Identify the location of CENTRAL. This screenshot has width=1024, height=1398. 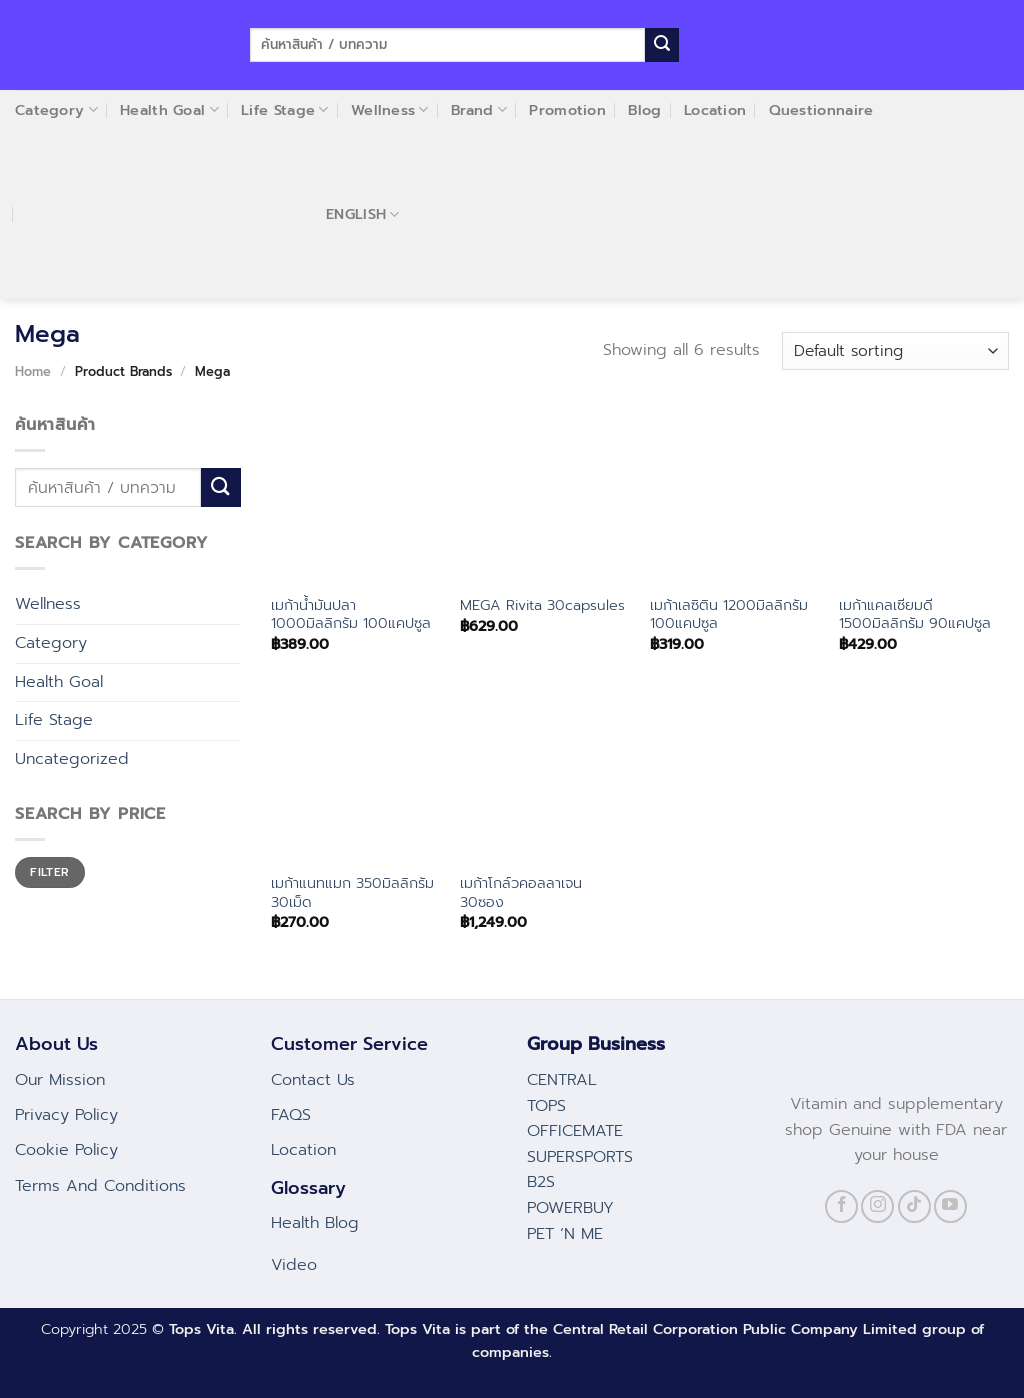
(562, 1080).